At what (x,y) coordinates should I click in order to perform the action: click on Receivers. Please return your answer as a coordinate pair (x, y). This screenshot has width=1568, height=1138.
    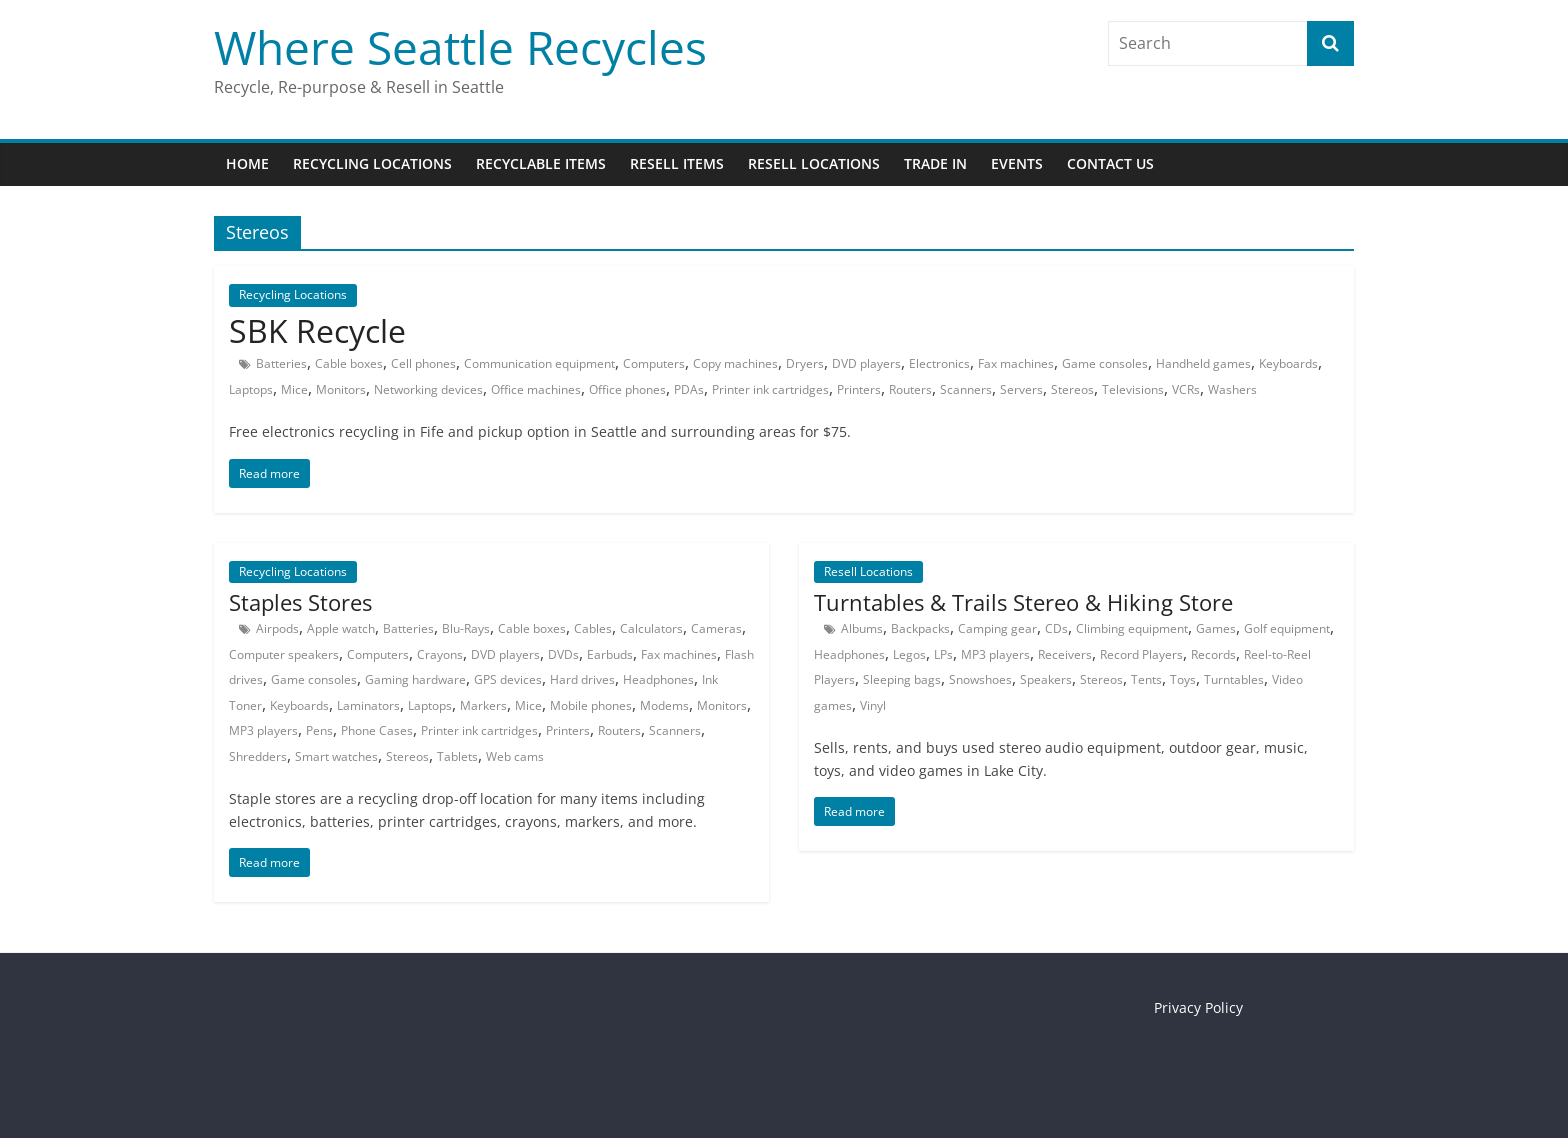
    Looking at the image, I should click on (1065, 654).